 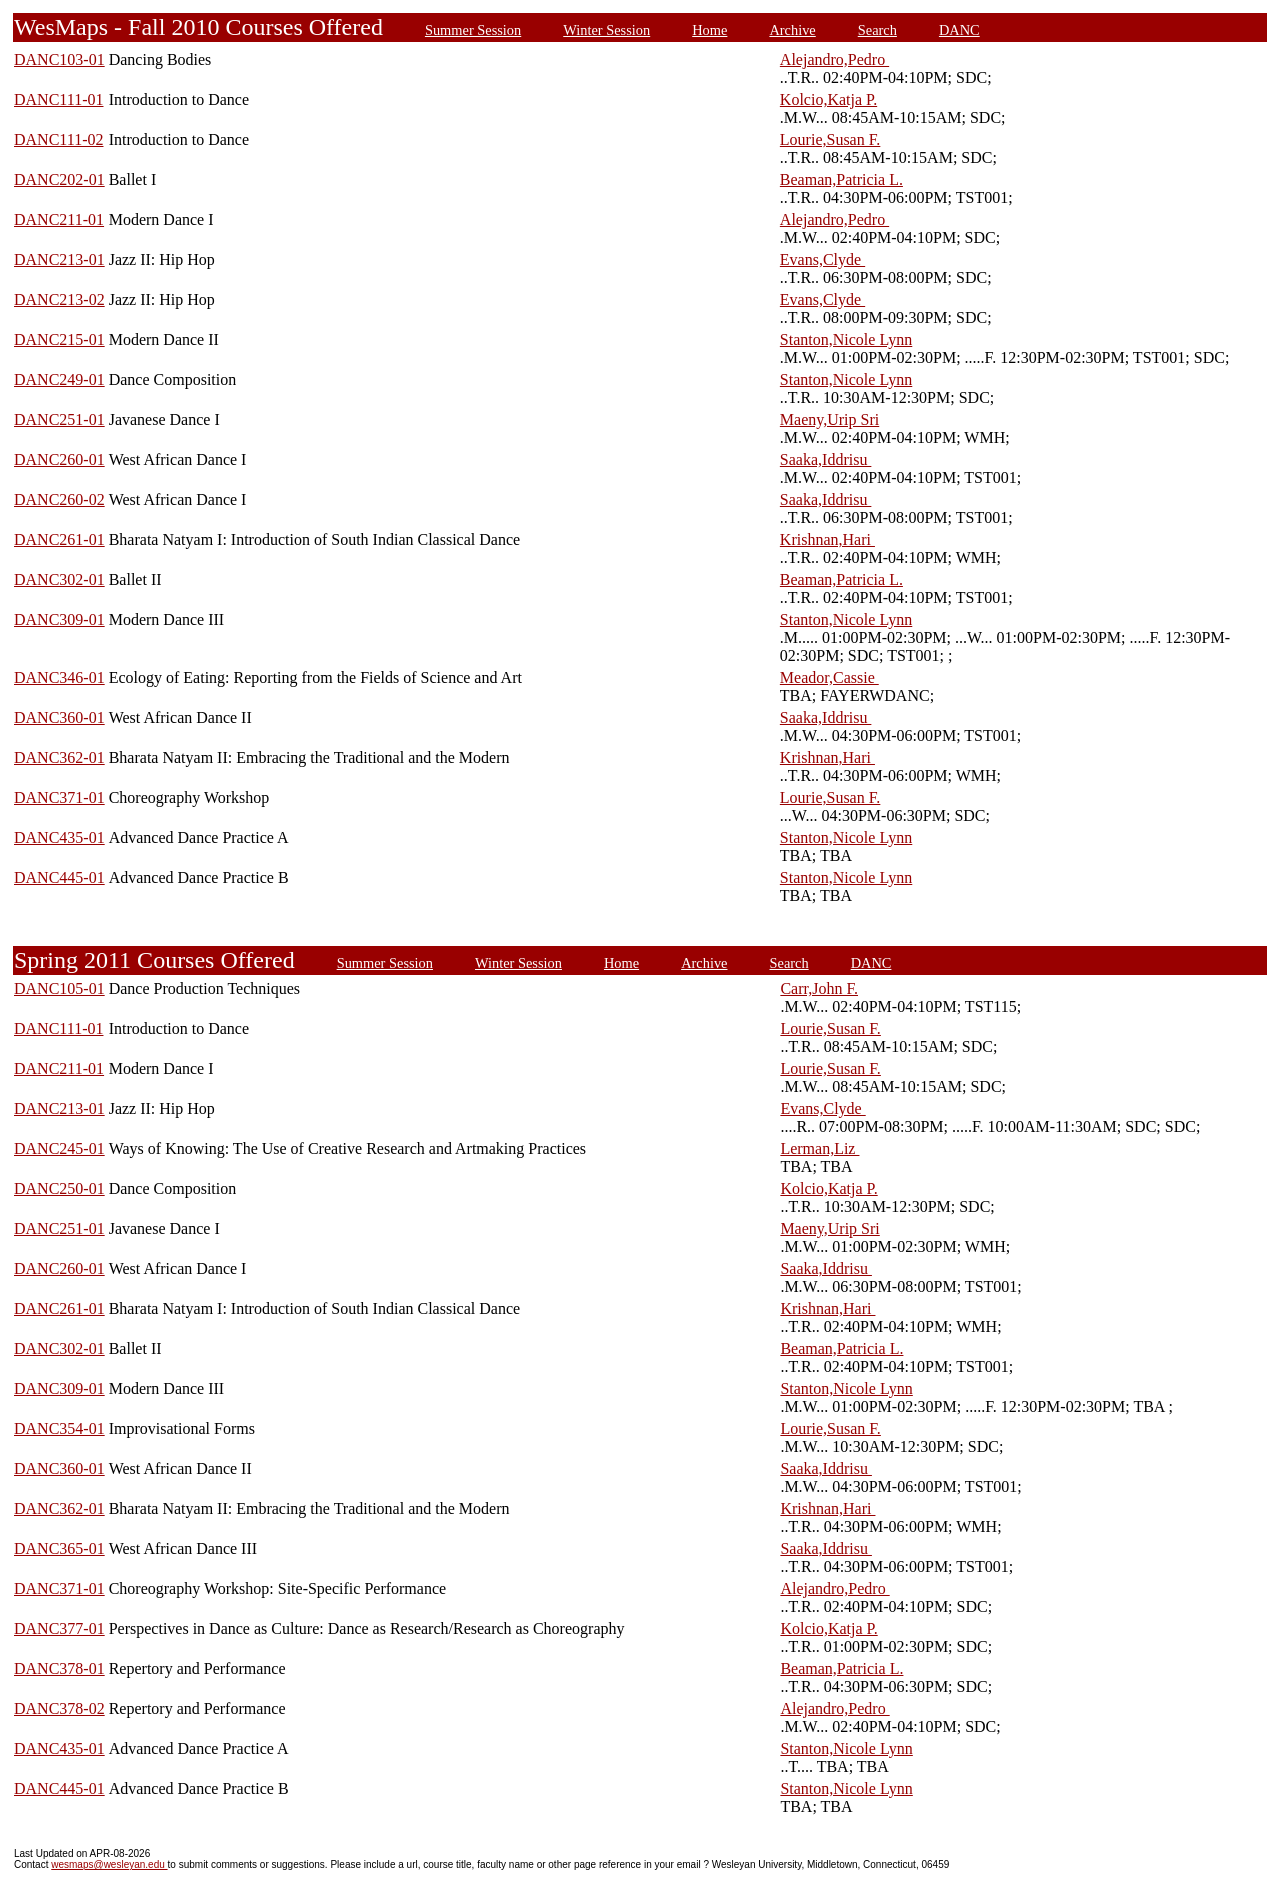 What do you see at coordinates (59, 757) in the screenshot?
I see `DANC362-01` at bounding box center [59, 757].